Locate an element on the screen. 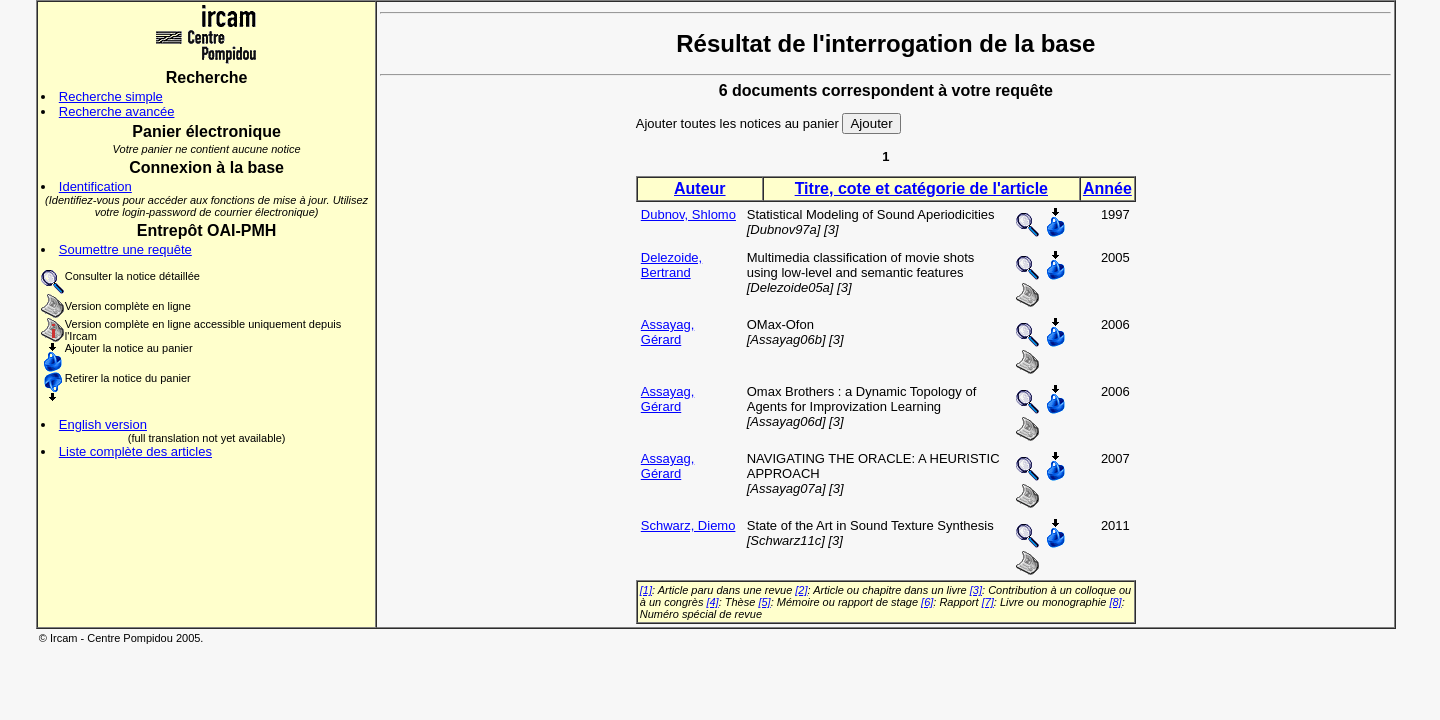  [8] is located at coordinates (1115, 602).